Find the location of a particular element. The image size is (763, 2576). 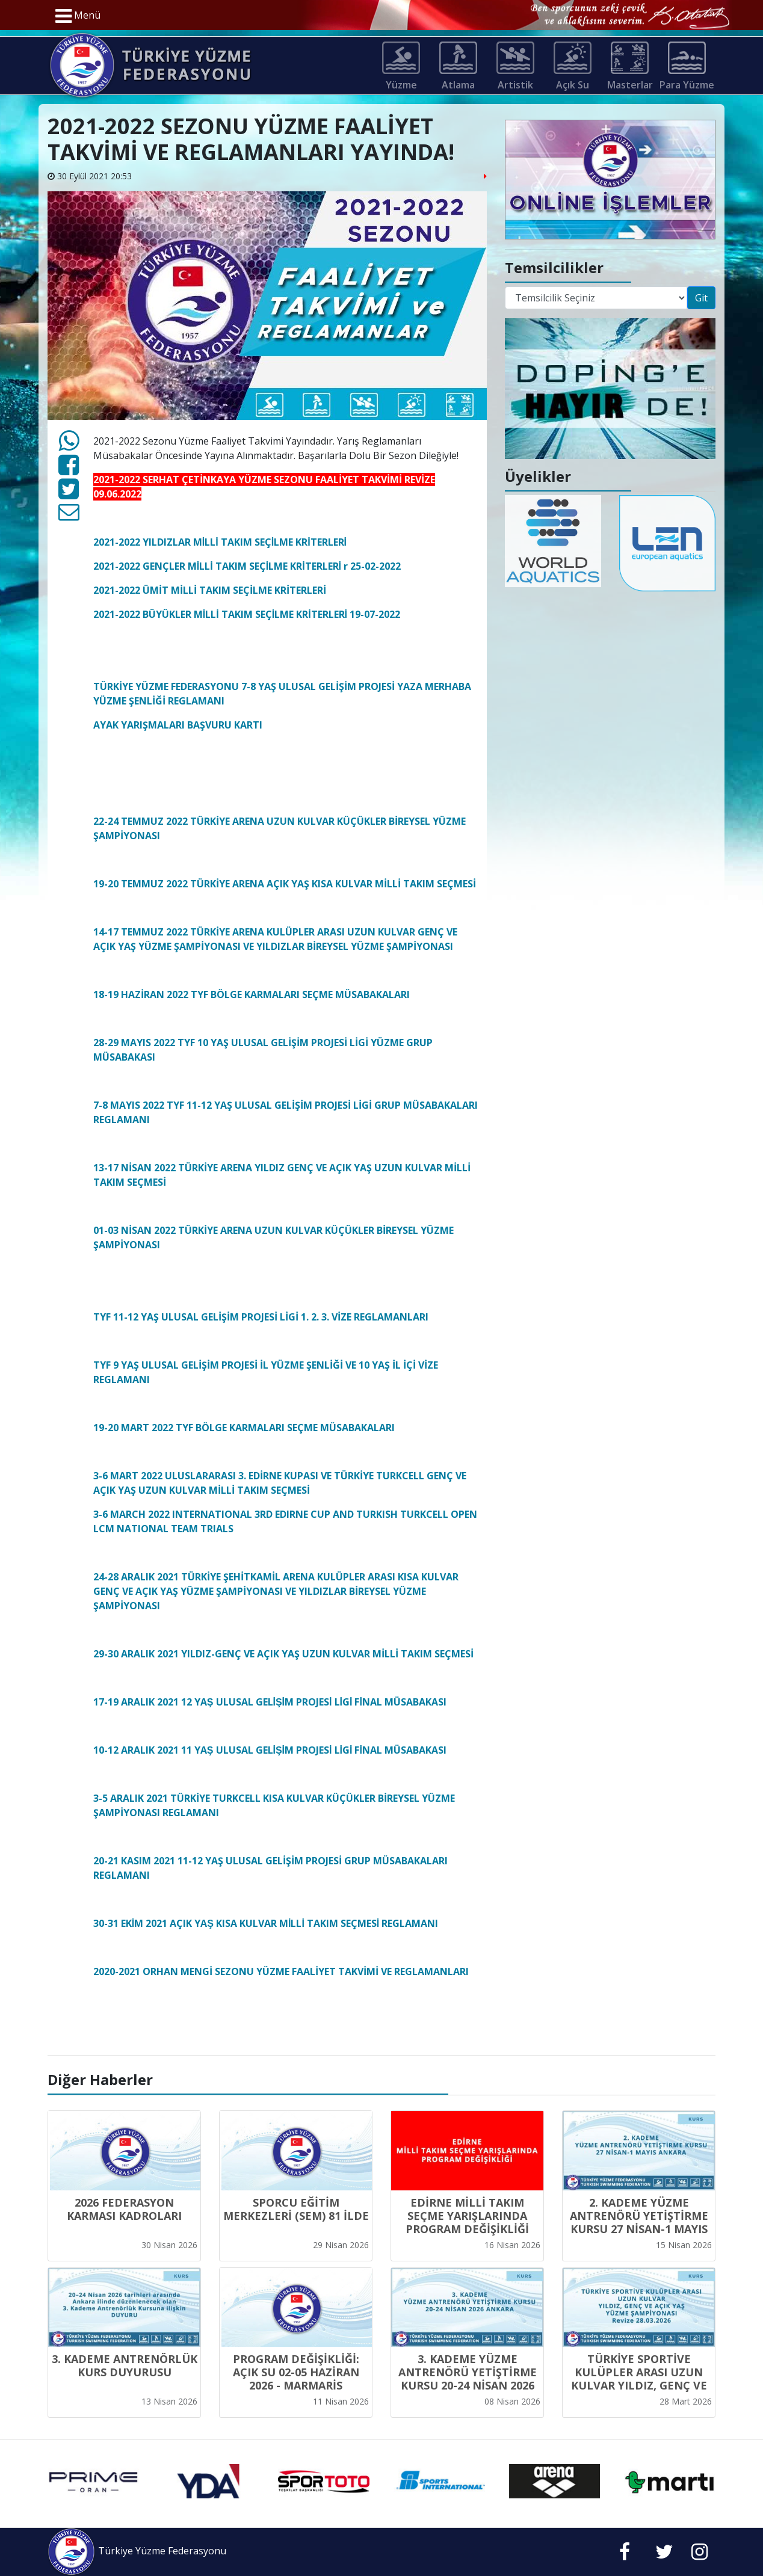

AYAK YARIŞMALARI BAŞVURU KARTI is located at coordinates (177, 725).